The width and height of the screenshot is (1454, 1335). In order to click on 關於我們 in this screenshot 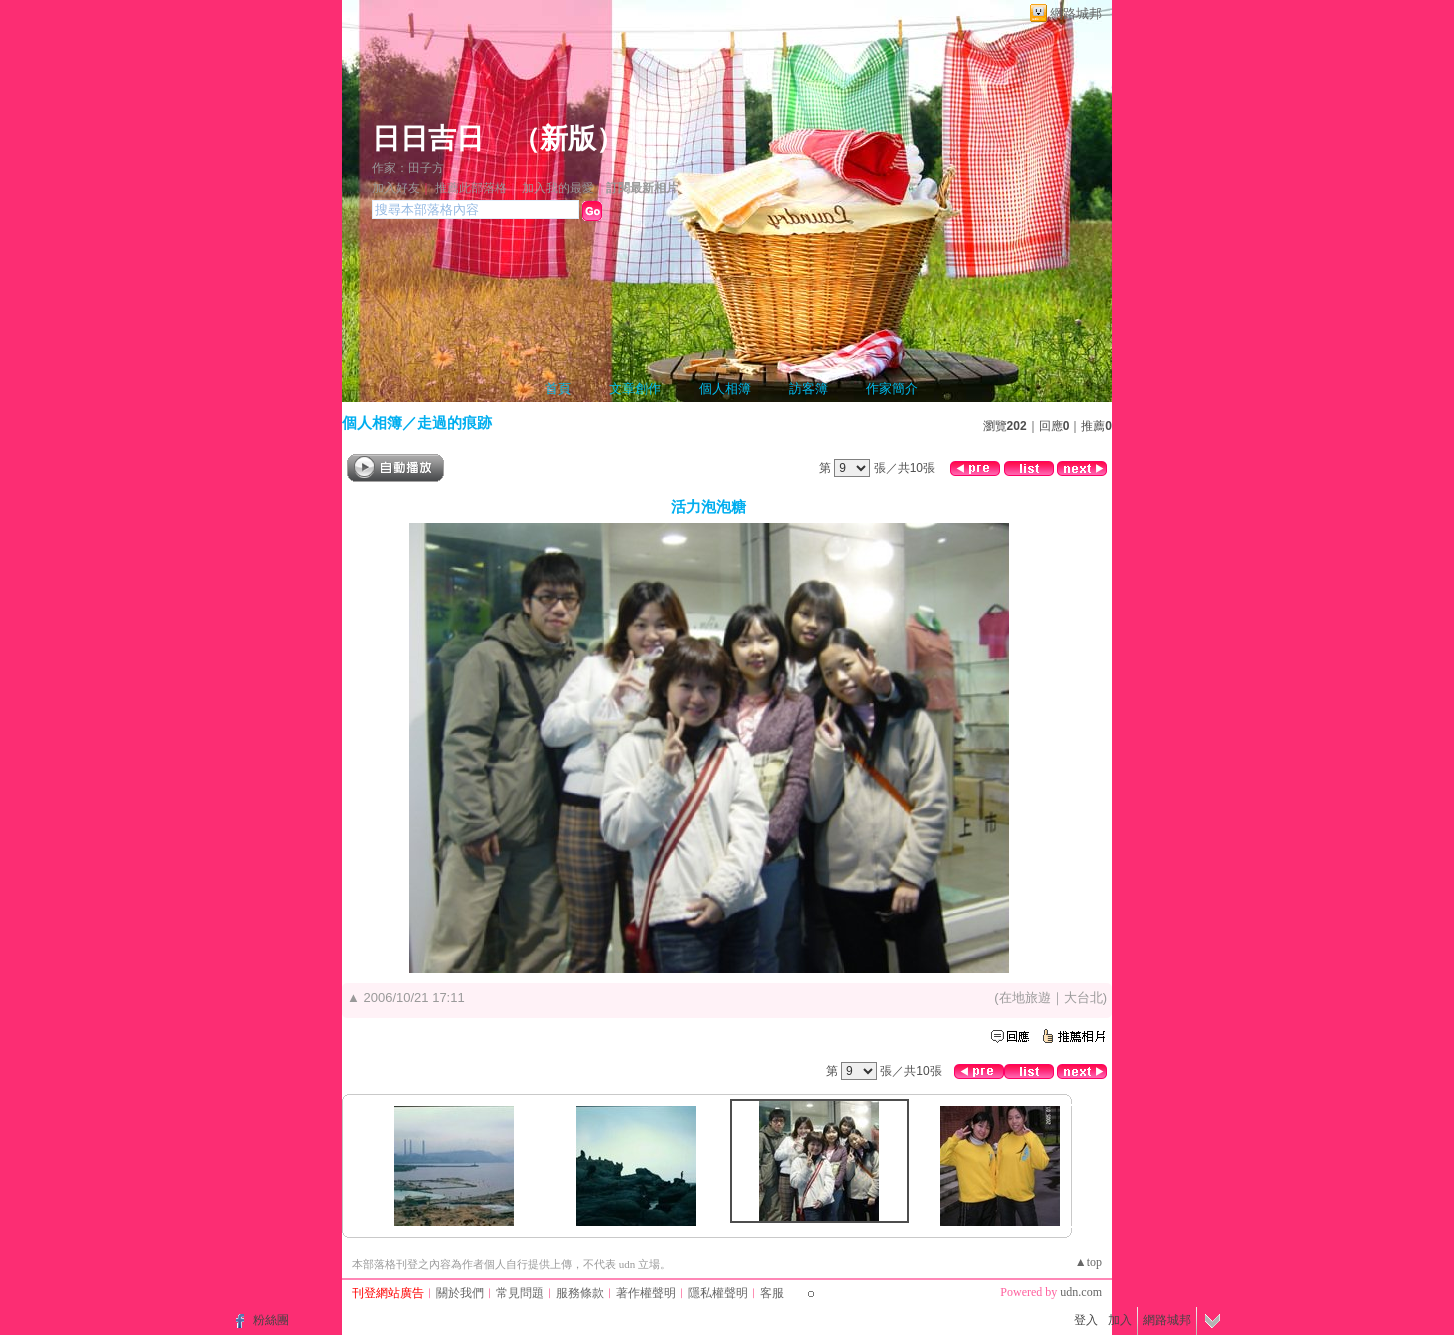, I will do `click(460, 1293)`.